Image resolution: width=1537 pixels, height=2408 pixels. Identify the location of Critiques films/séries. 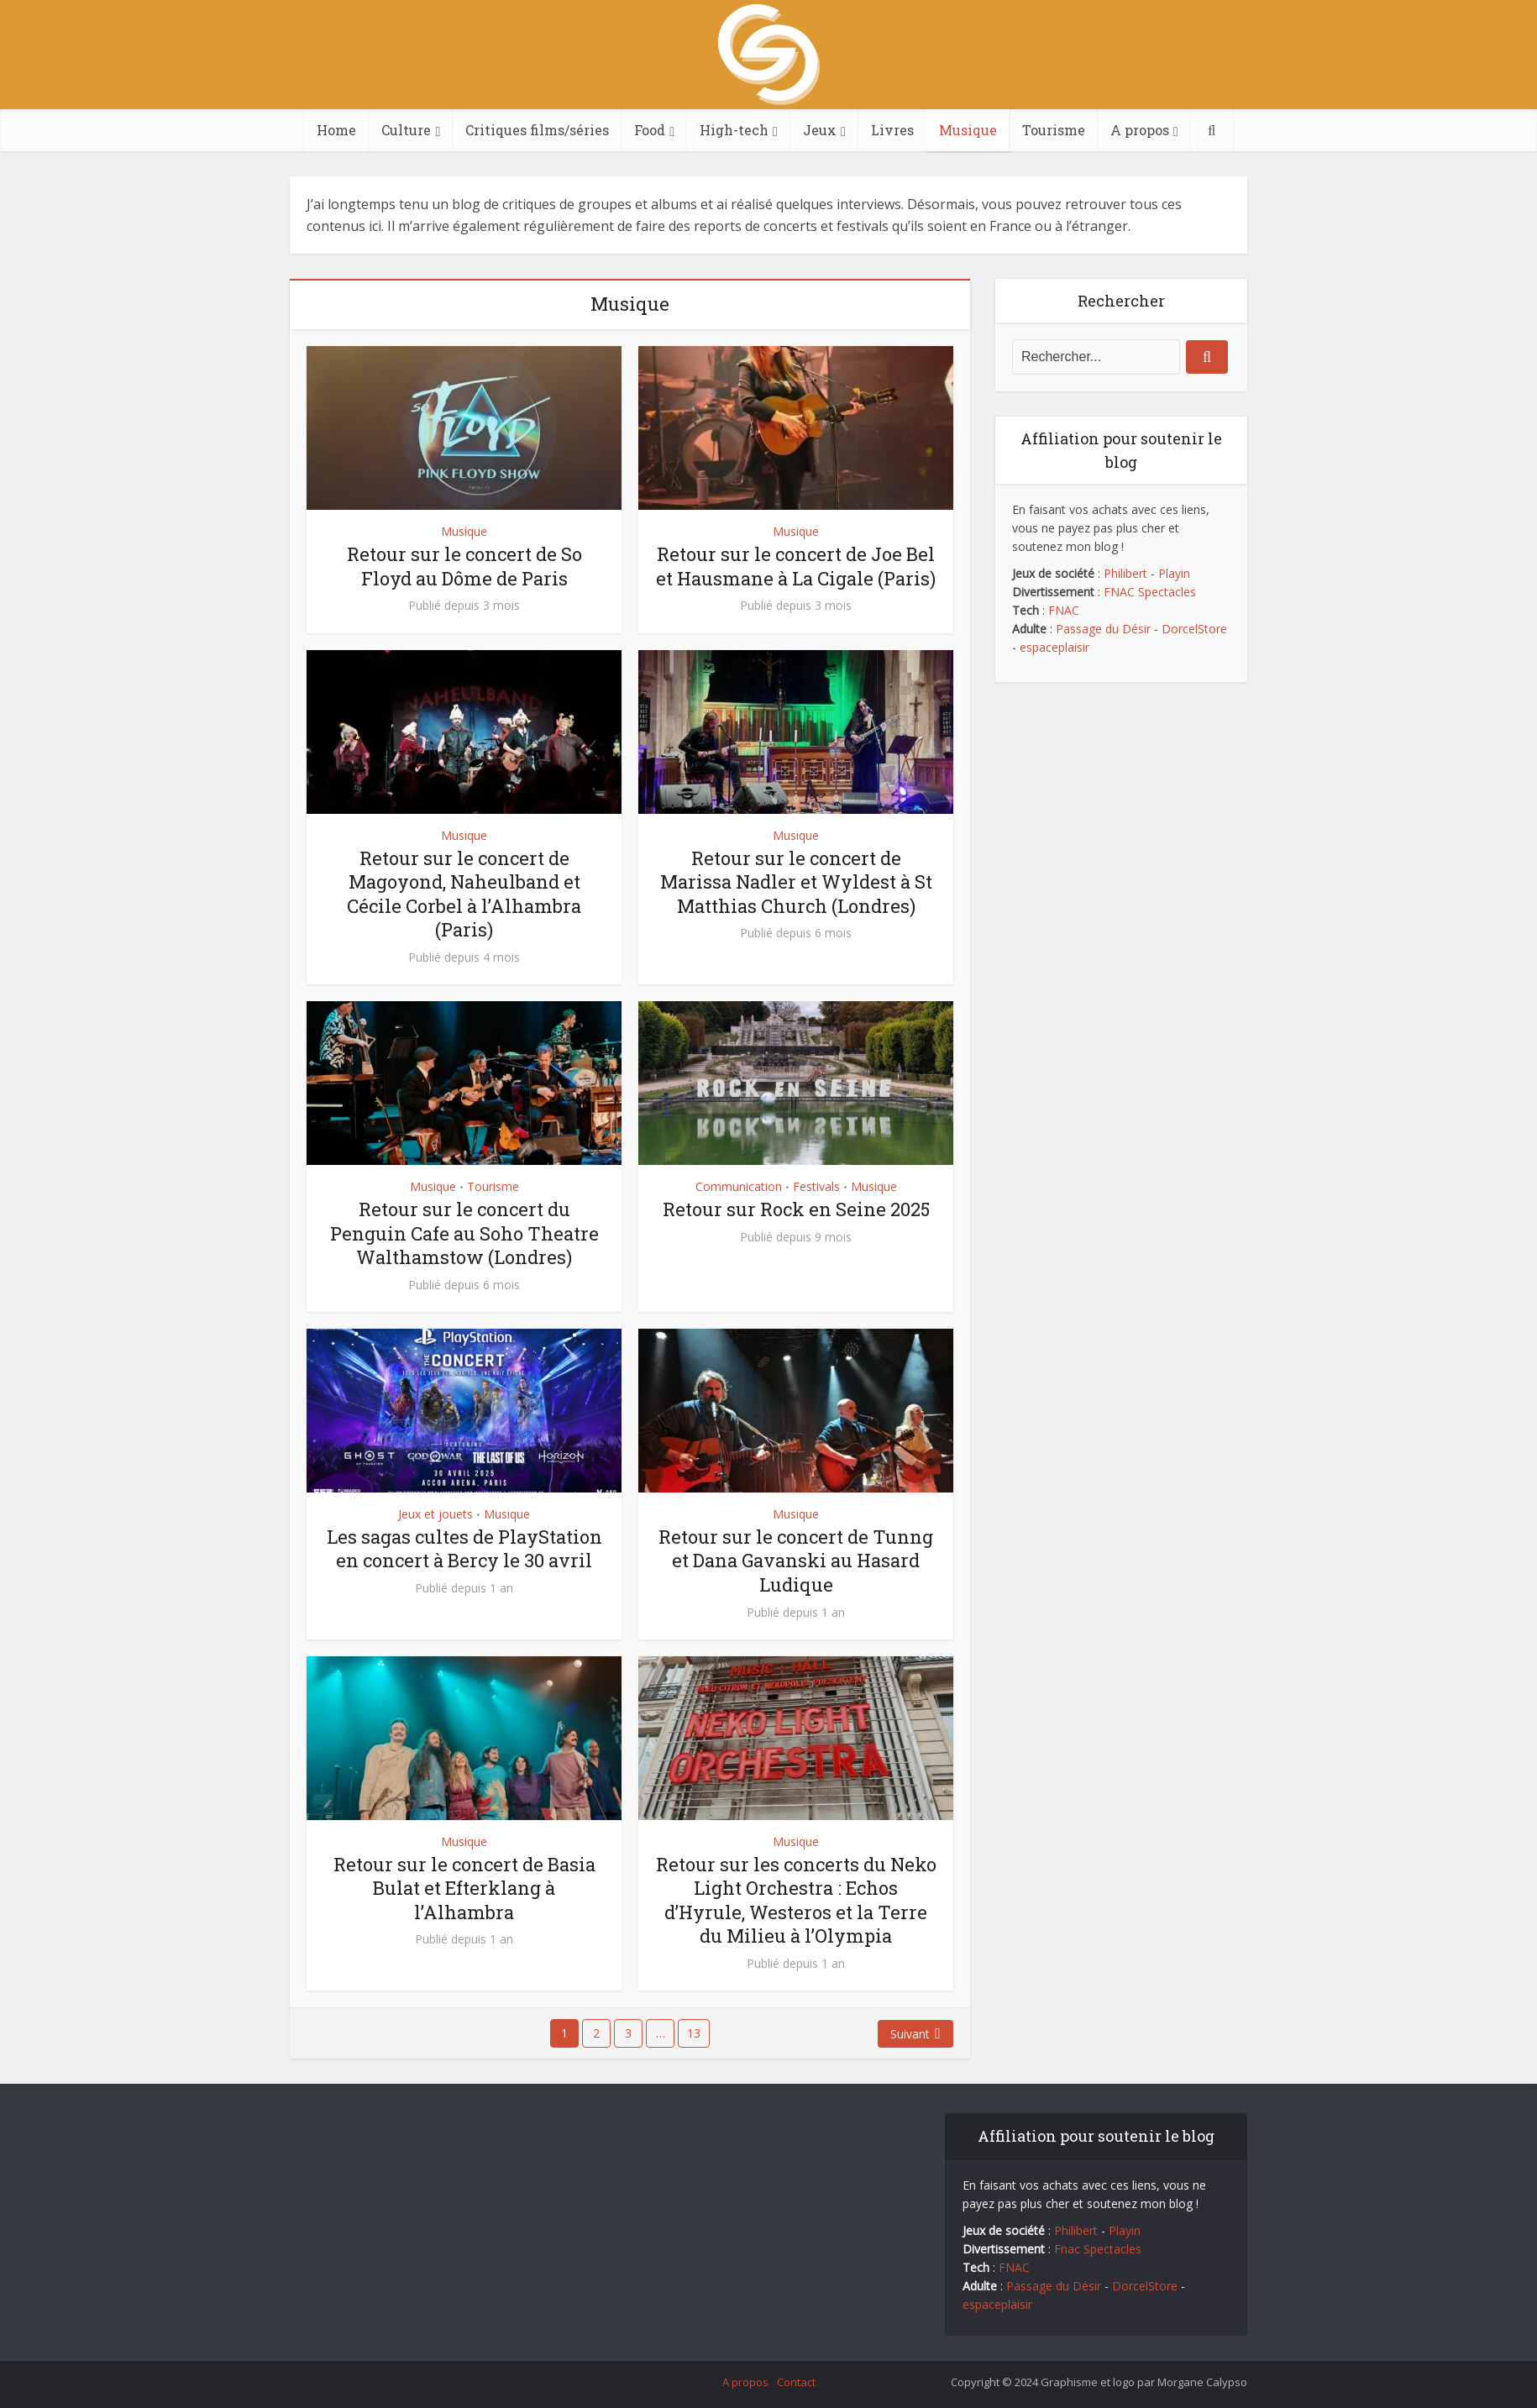
(537, 130).